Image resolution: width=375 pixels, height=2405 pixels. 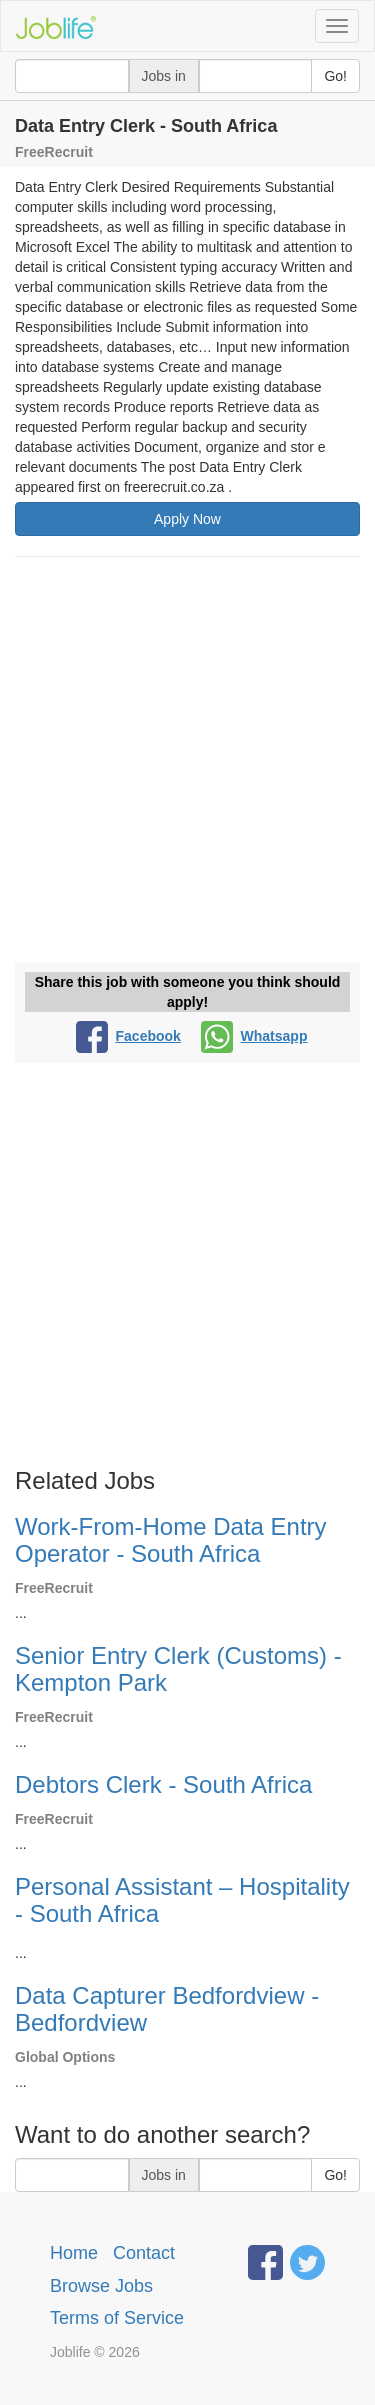 What do you see at coordinates (178, 1668) in the screenshot?
I see `Senior Entry Clerk (Customs) - Kempton Park` at bounding box center [178, 1668].